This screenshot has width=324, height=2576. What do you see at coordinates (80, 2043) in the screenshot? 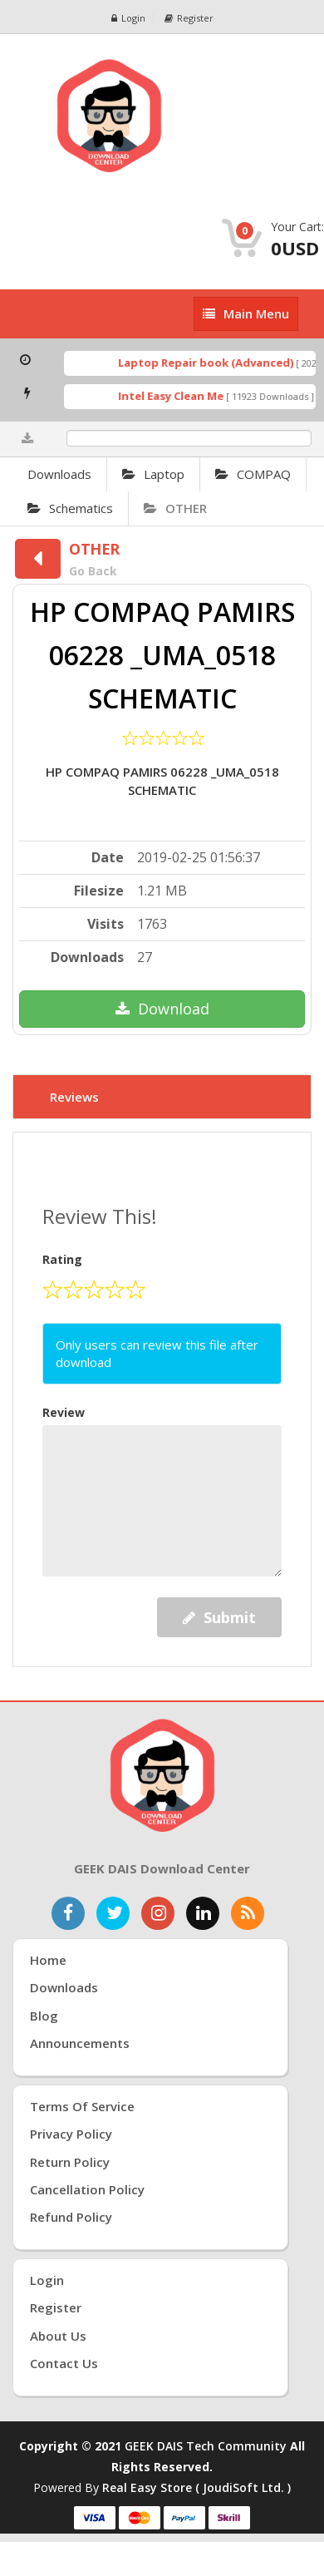
I see `Announcements` at bounding box center [80, 2043].